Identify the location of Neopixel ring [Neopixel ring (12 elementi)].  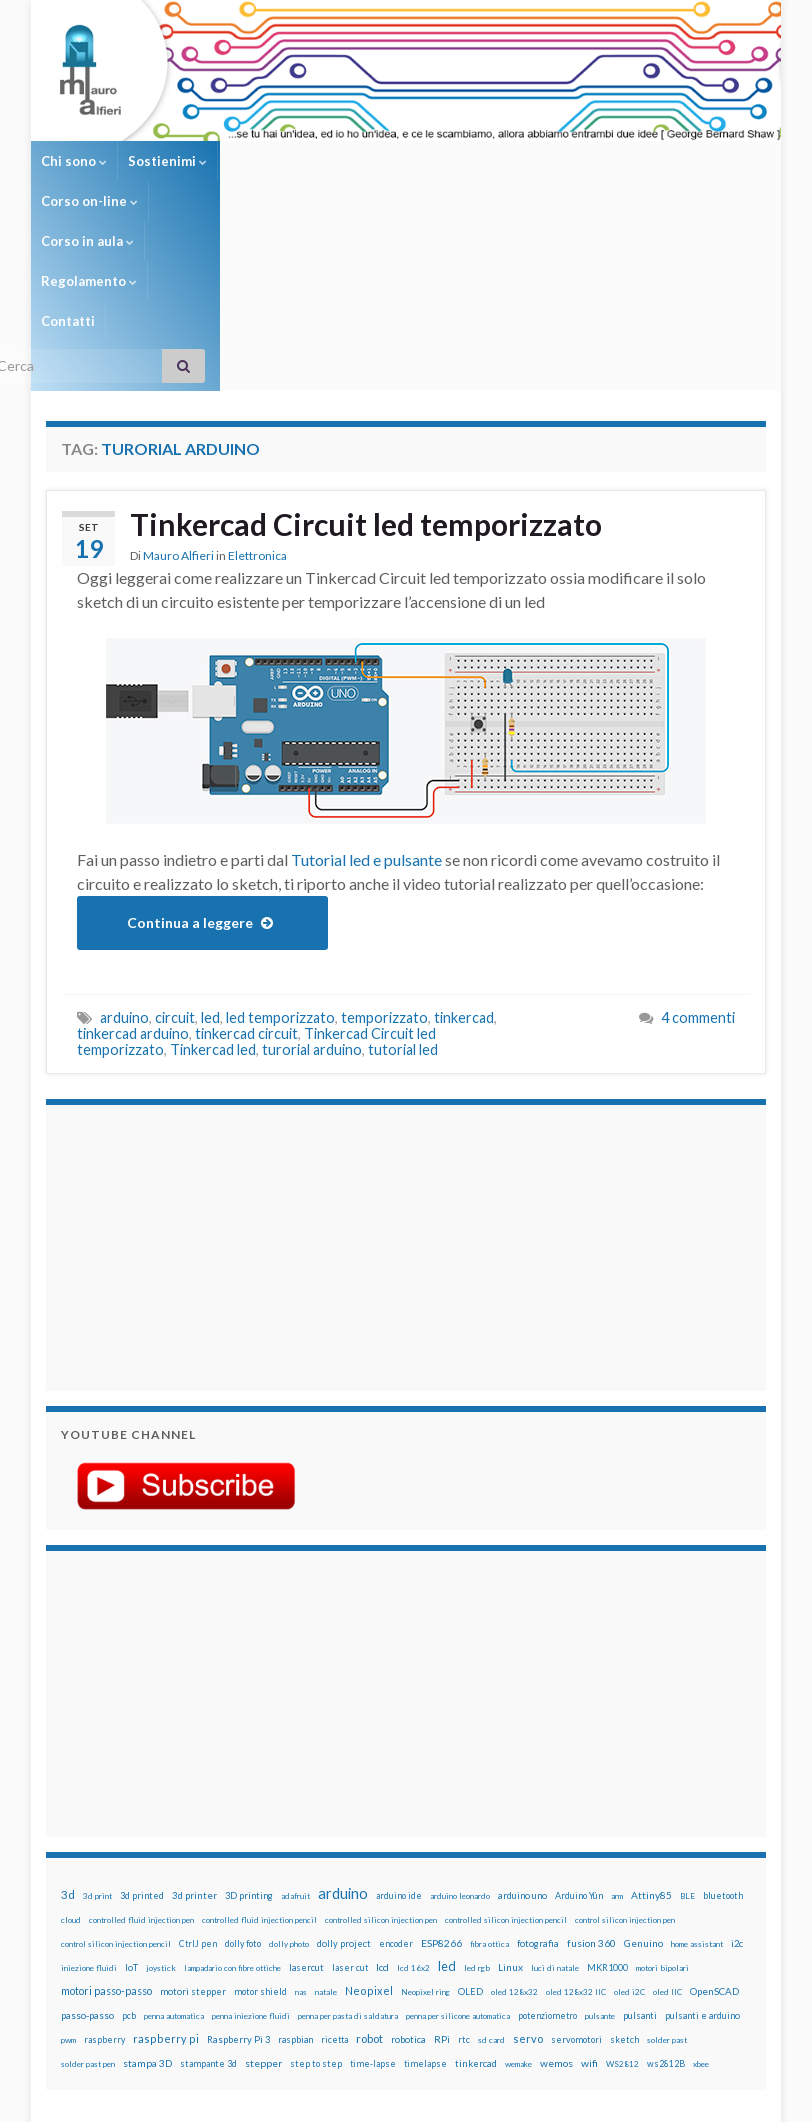
(425, 1832).